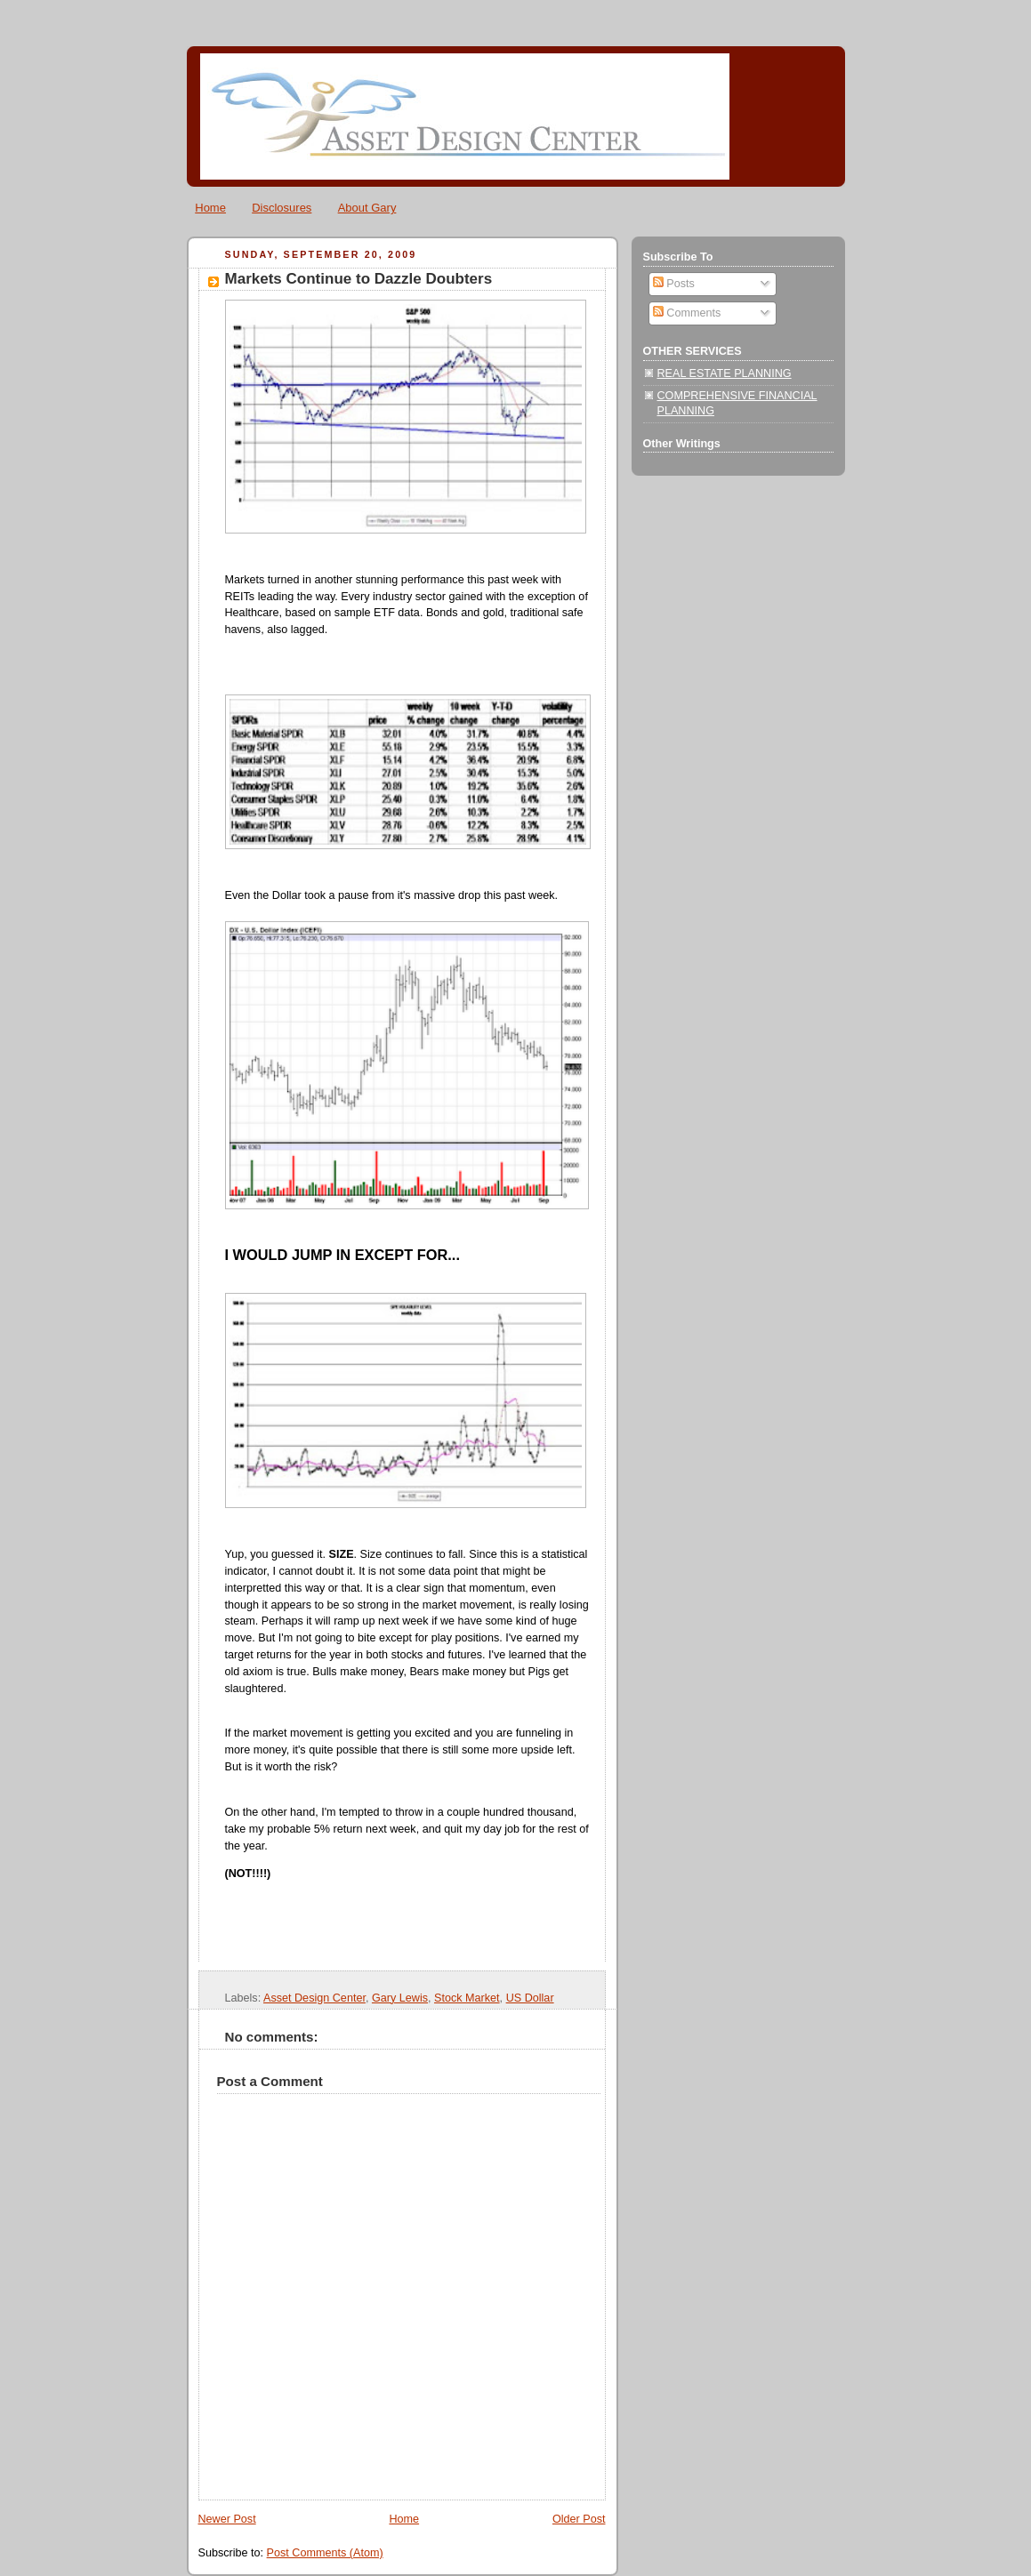  I want to click on US Dollar, so click(530, 1998).